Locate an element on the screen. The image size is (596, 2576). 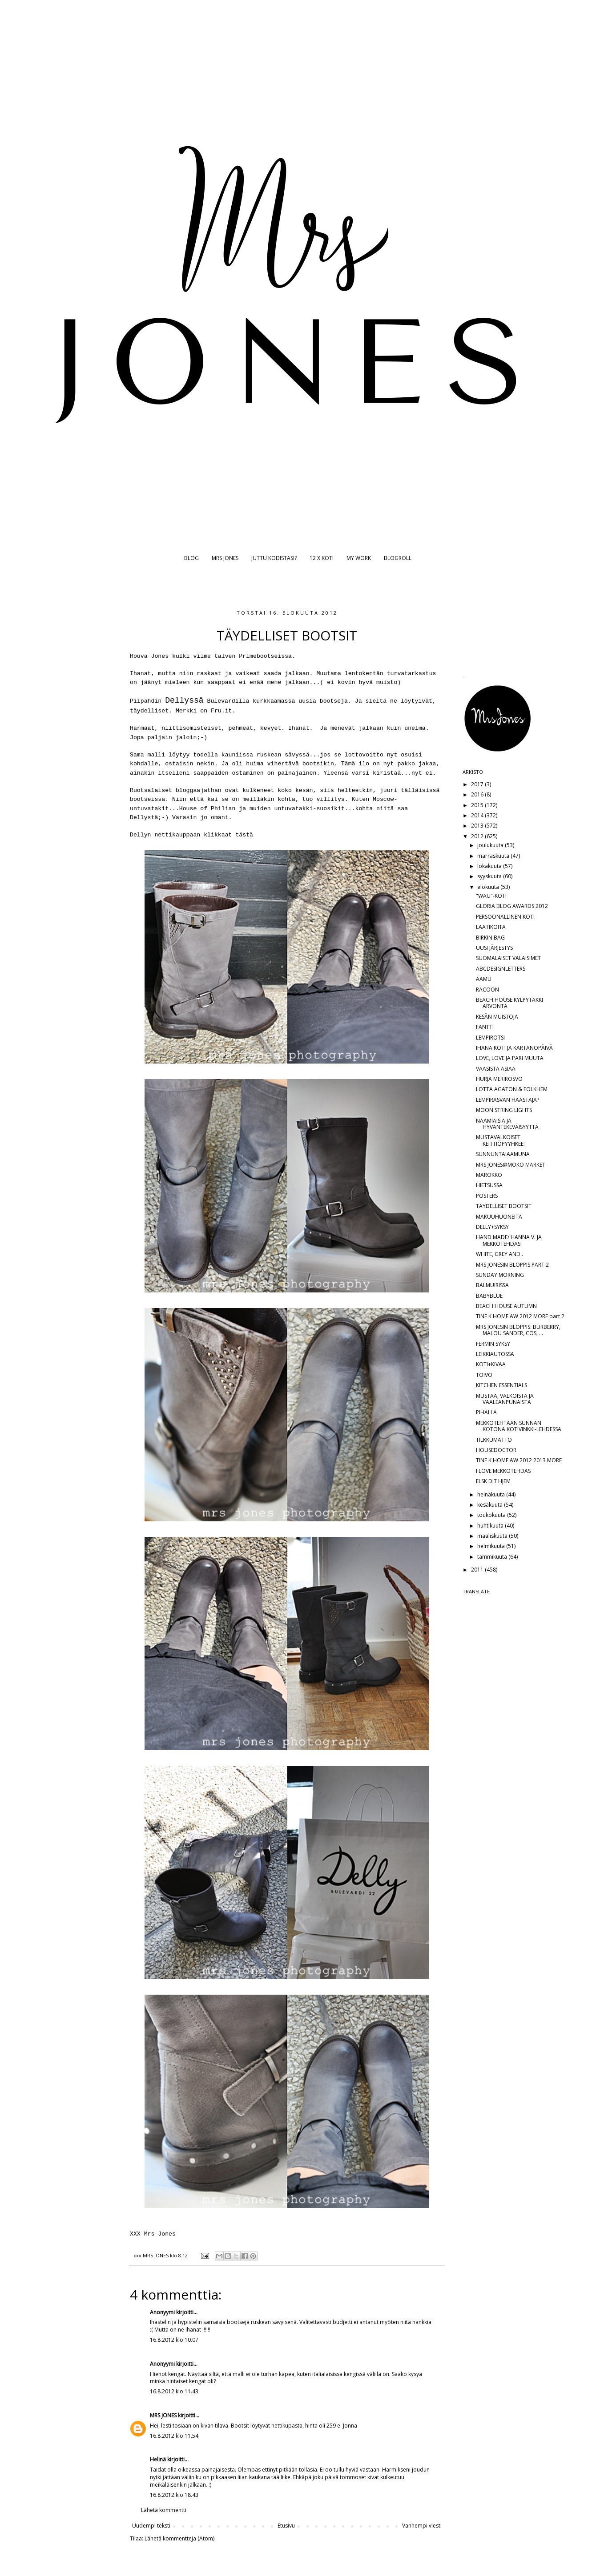
16.8.2012 klo 18.43 is located at coordinates (174, 2495).